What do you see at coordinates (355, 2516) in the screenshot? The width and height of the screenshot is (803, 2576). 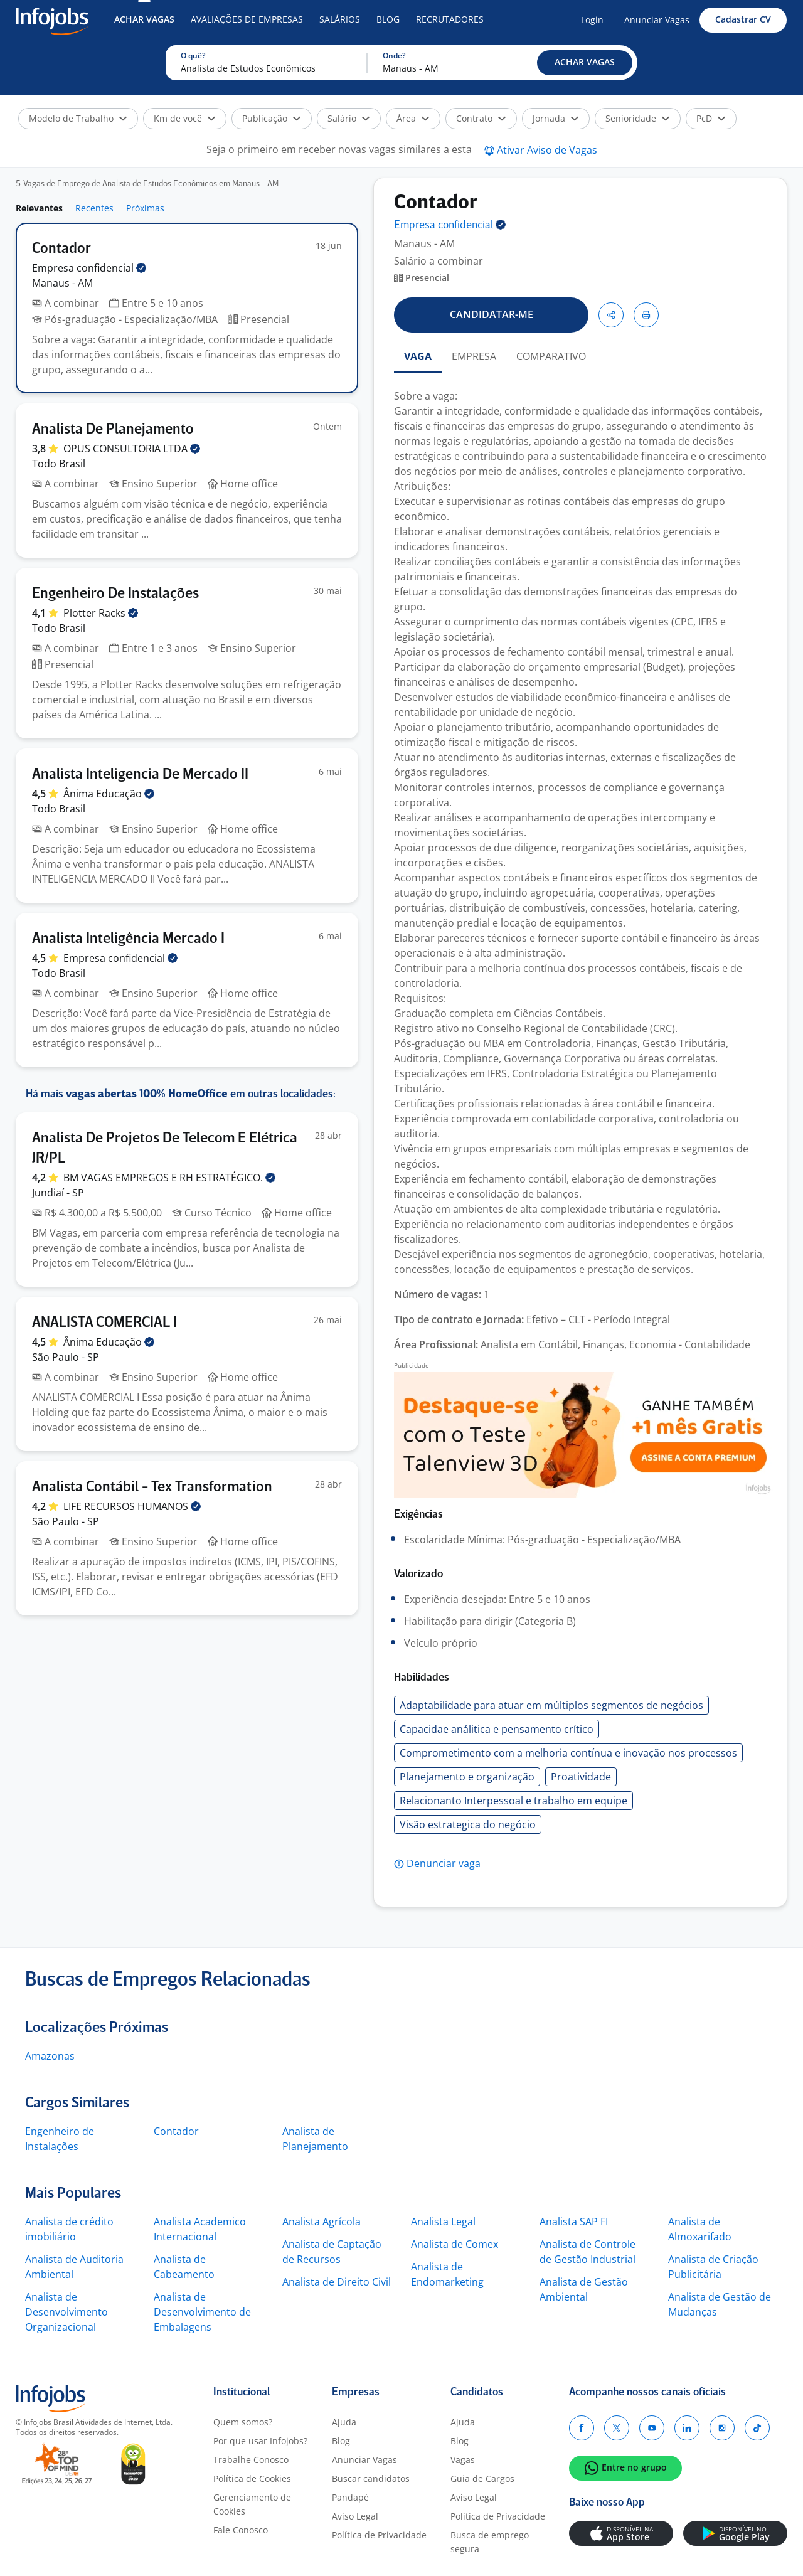 I see `Aviso Legal` at bounding box center [355, 2516].